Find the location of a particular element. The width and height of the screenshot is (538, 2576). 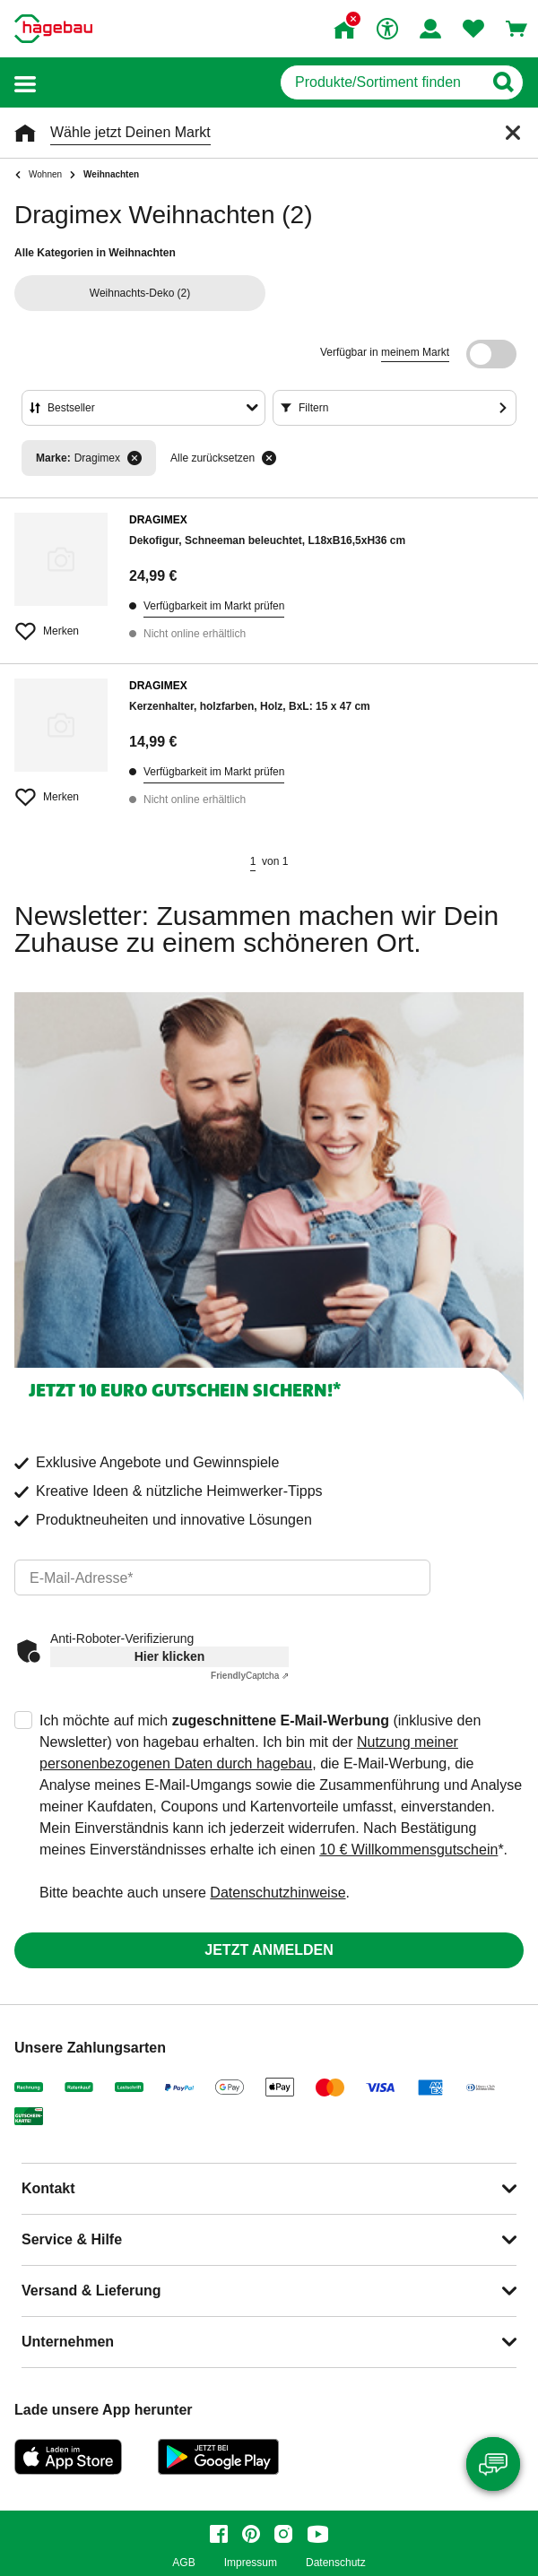

[pinterest] is located at coordinates (251, 2534).